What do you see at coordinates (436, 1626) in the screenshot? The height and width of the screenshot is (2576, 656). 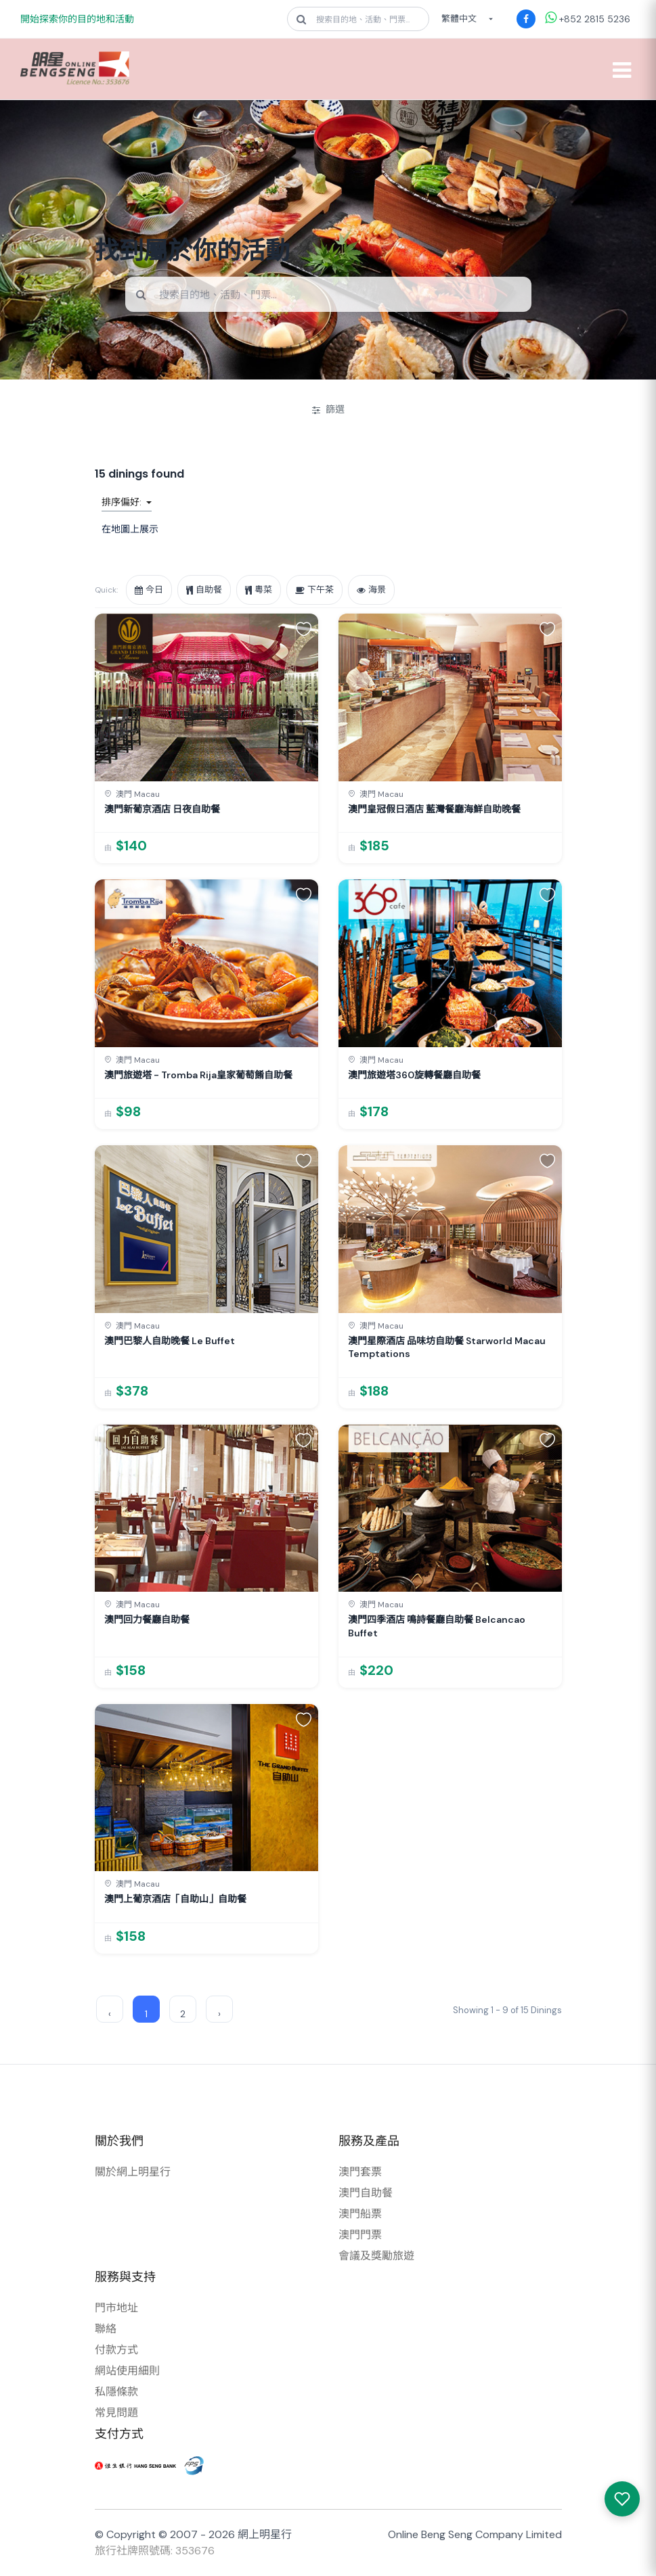 I see `澳門四季酒店 鳴詩餐廳自助餐 Belcancao Buffet` at bounding box center [436, 1626].